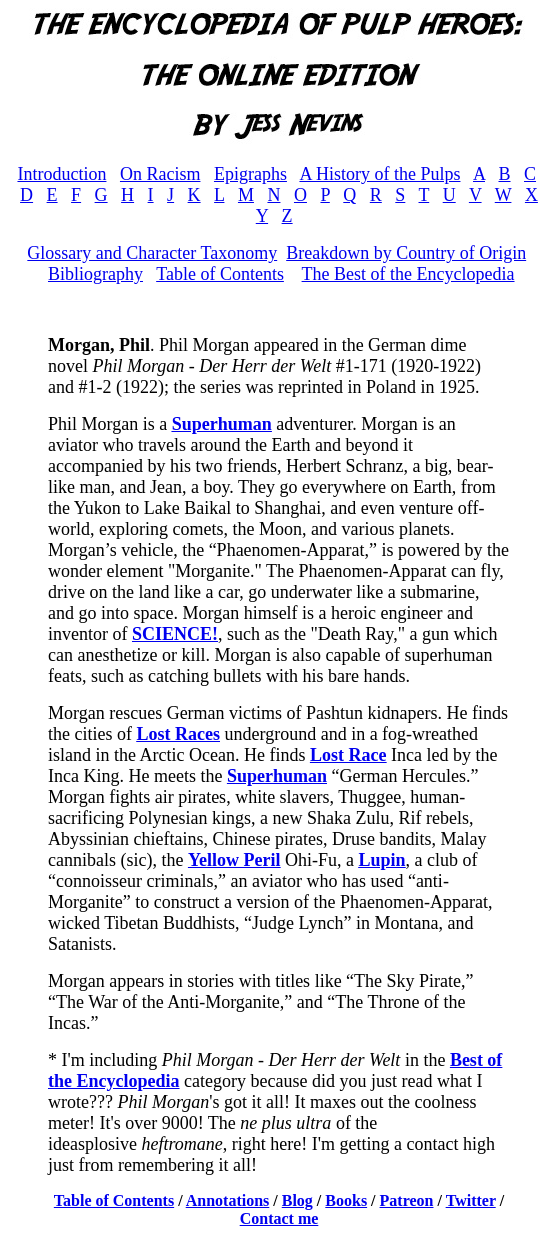 This screenshot has width=558, height=1244. What do you see at coordinates (228, 1200) in the screenshot?
I see `Annotations` at bounding box center [228, 1200].